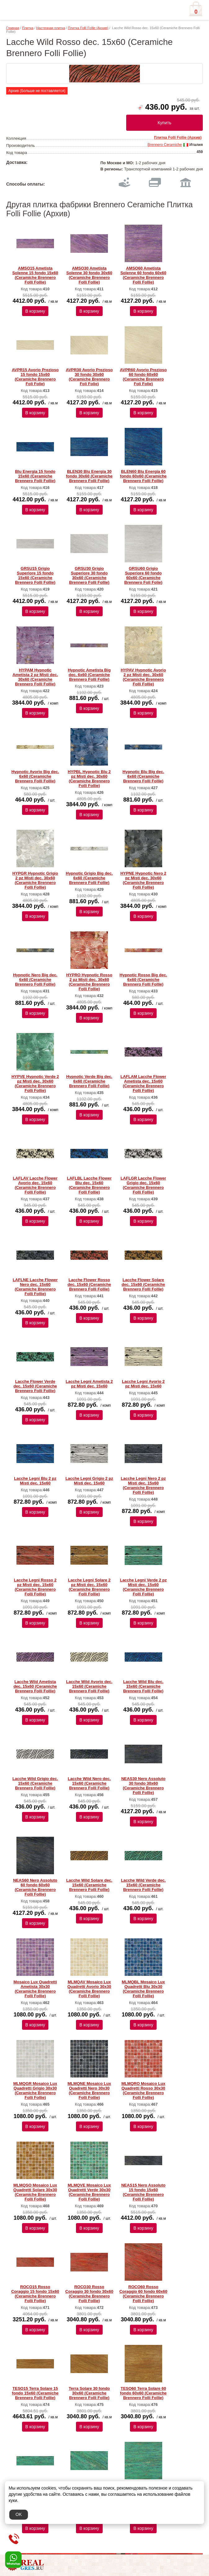 Image resolution: width=209 pixels, height=2576 pixels. I want to click on GRSU60 Grigio Superiore 60 fondo 60x60 (Ceramiche Brennero Foli Folie), so click(143, 575).